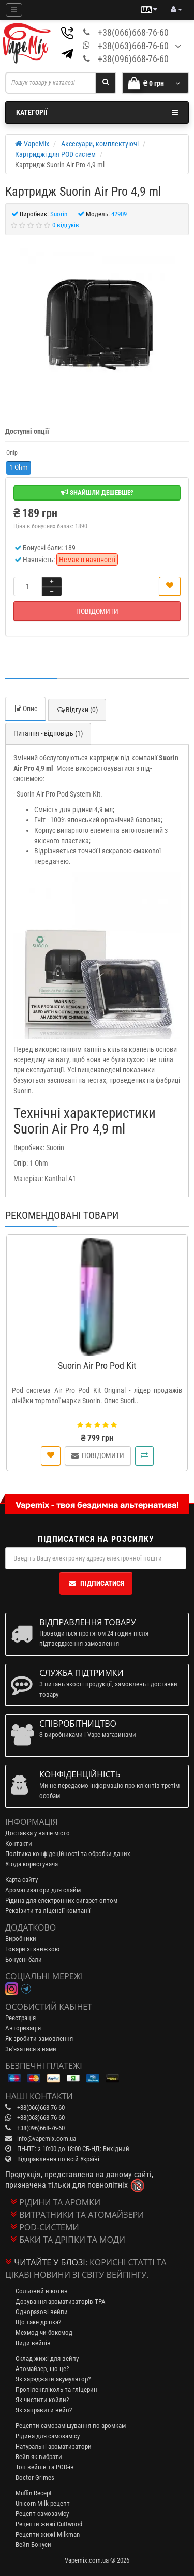 The width and height of the screenshot is (194, 2576). I want to click on Товари зі знижкою, so click(32, 1949).